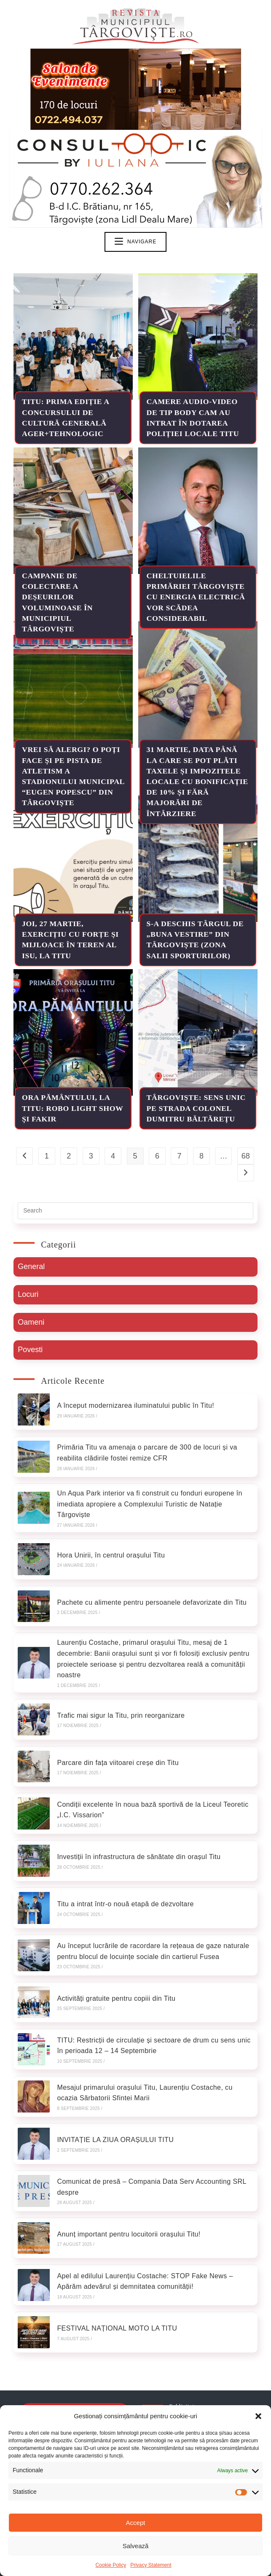 This screenshot has height=2576, width=271. I want to click on Hora Unirii, în centrul orașului Titu, so click(109, 1551).